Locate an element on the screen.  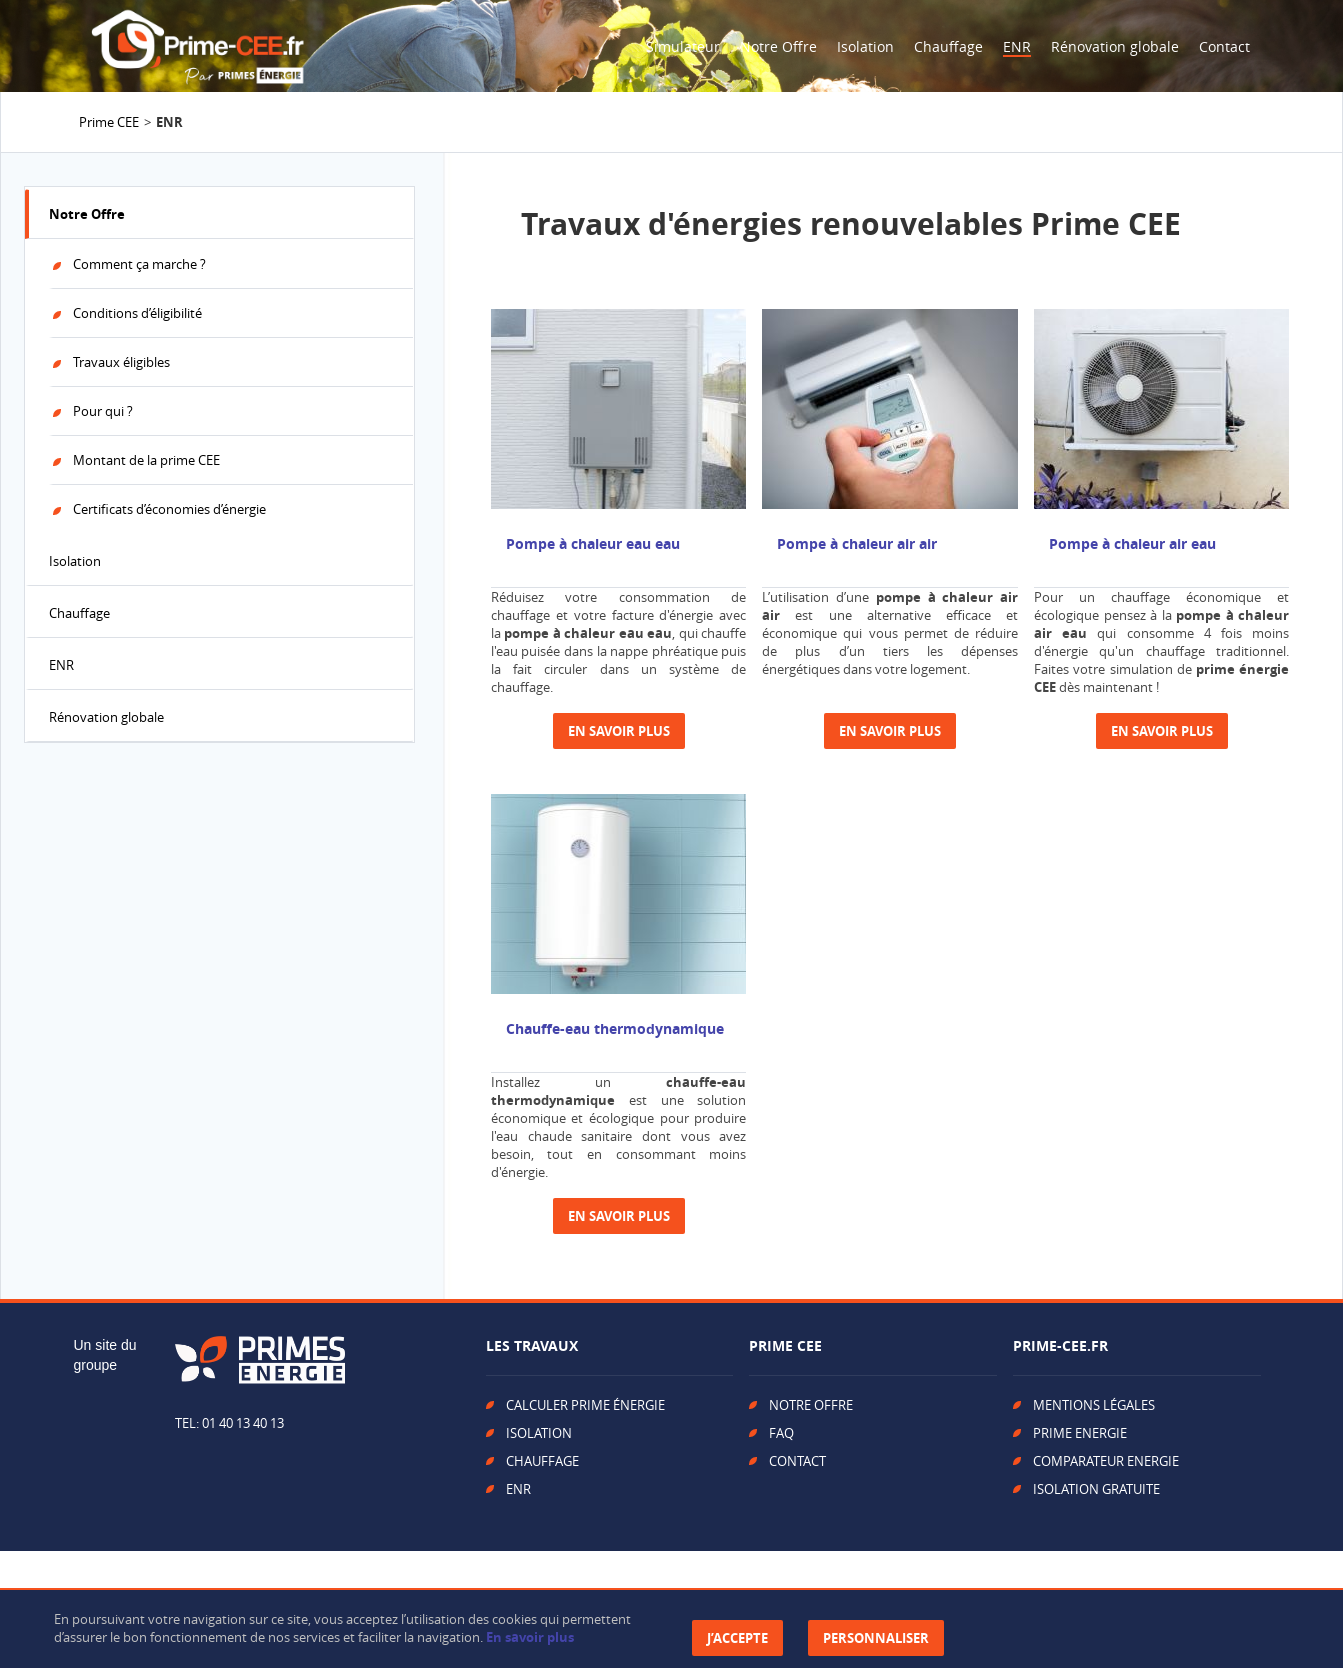
Contact is located at coordinates (1224, 46).